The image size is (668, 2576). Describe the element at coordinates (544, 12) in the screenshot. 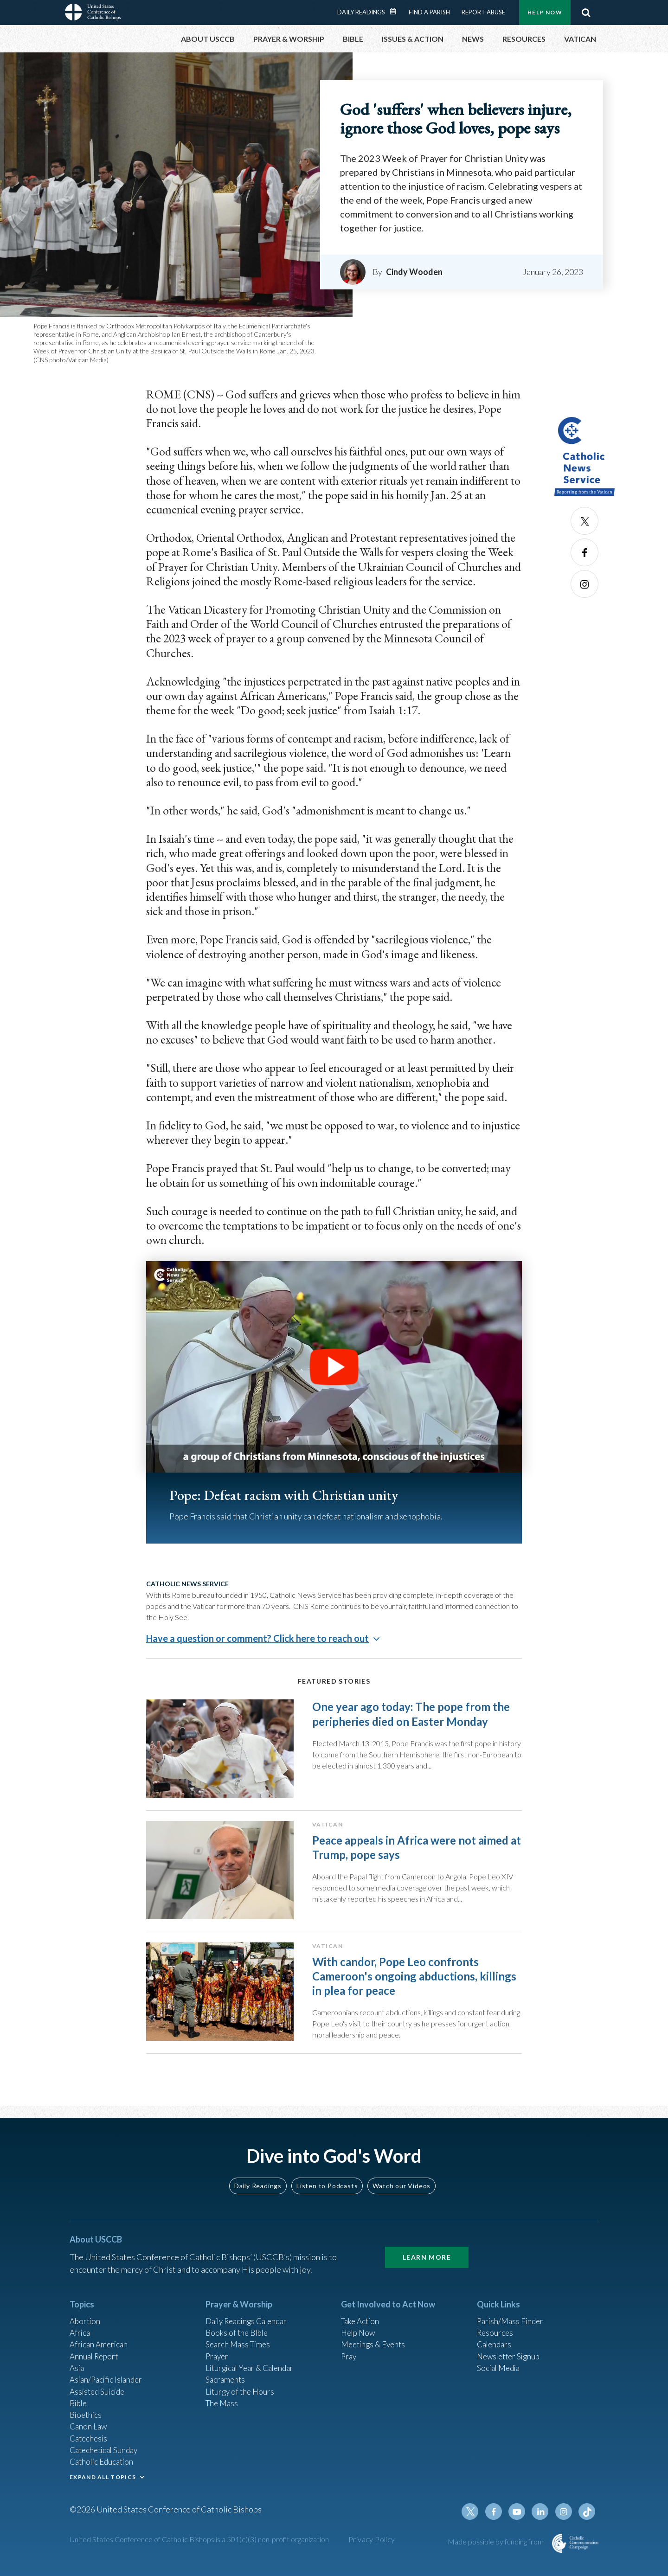

I see `Help Now` at that location.